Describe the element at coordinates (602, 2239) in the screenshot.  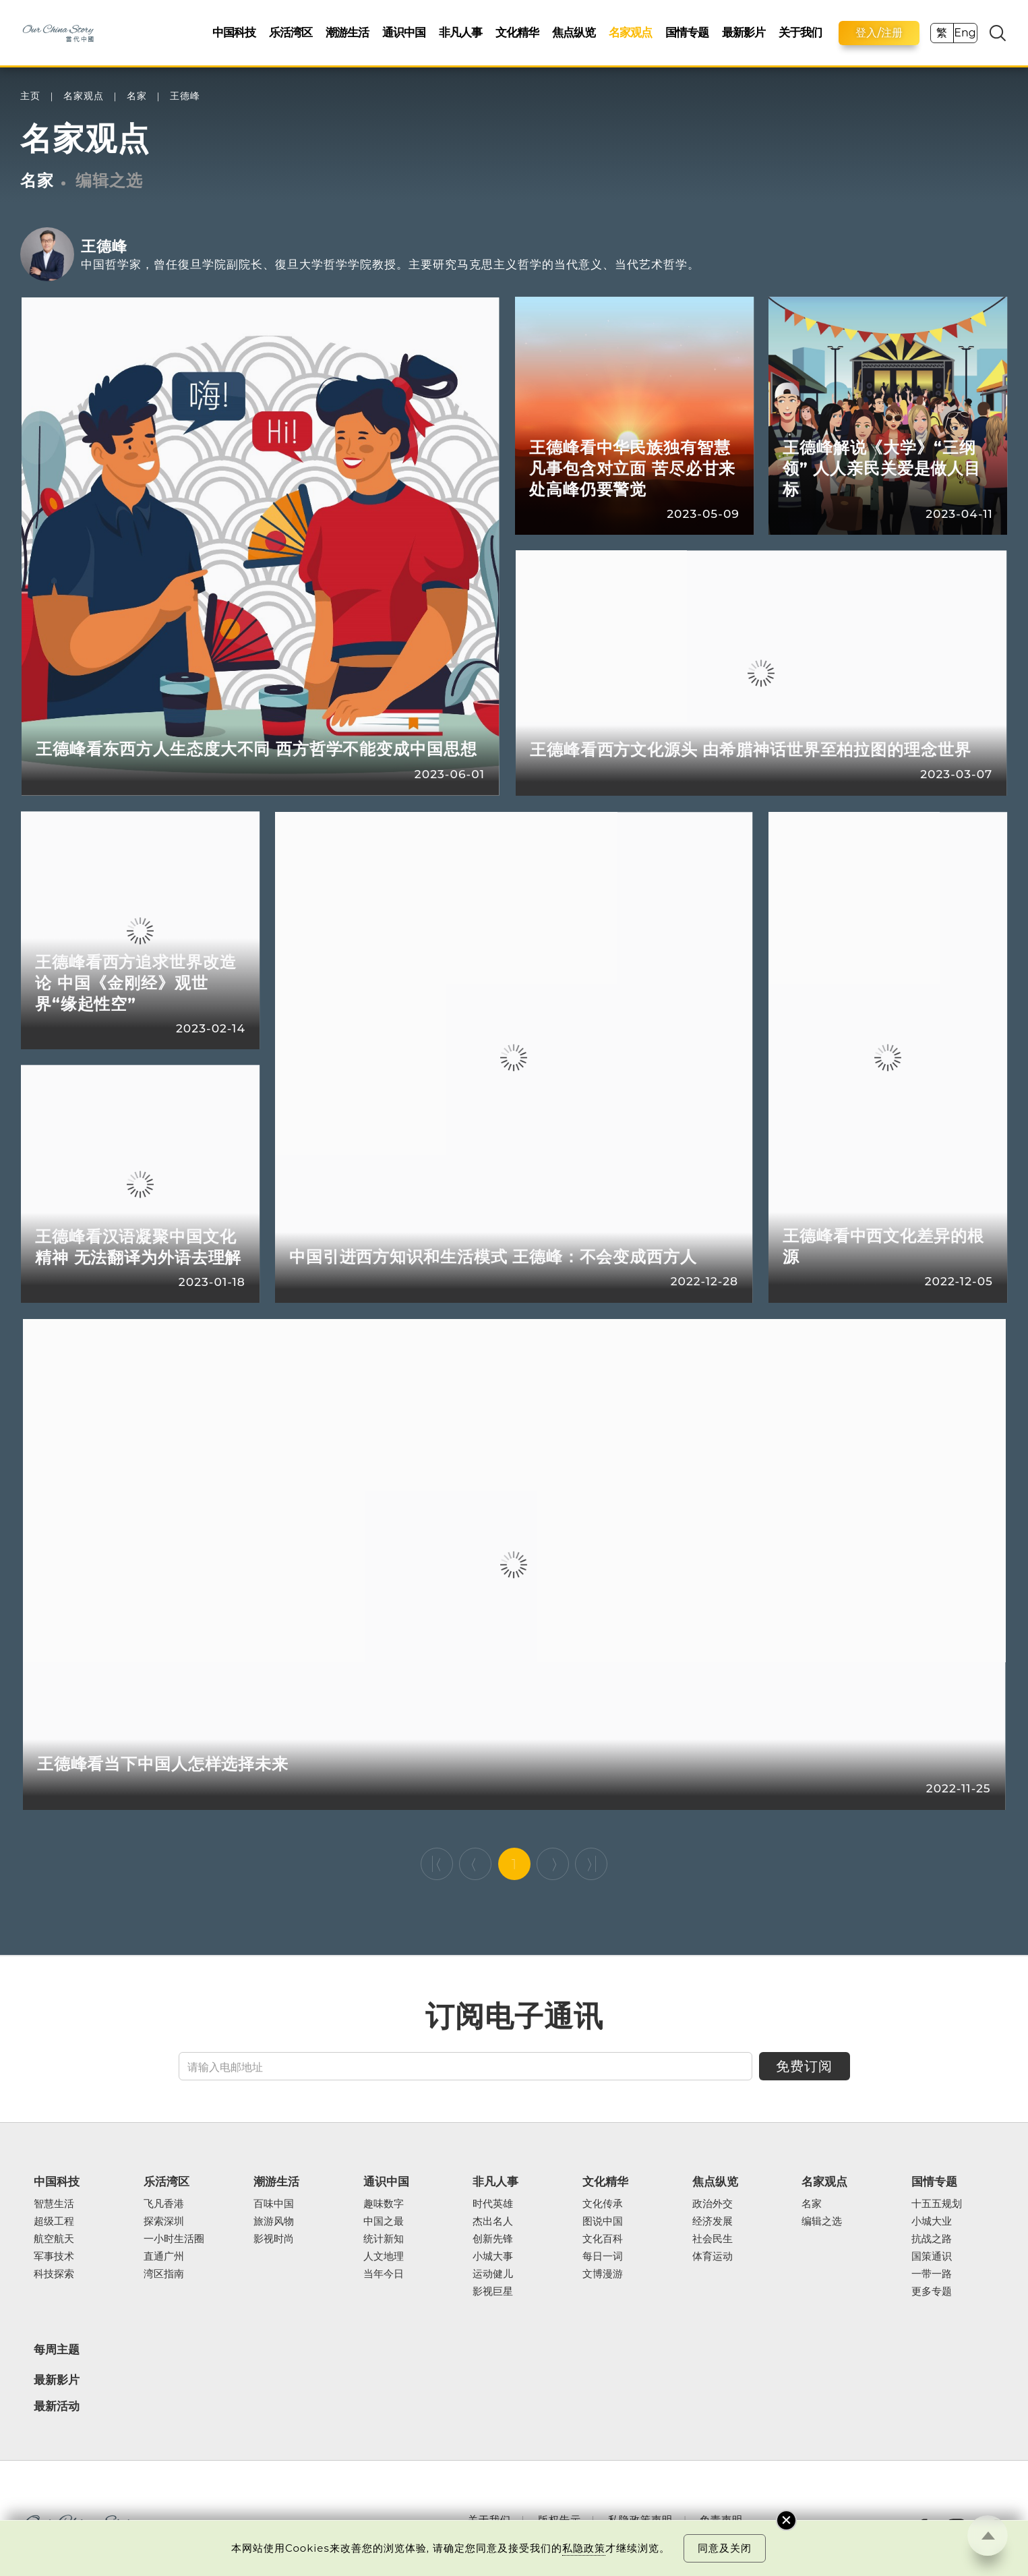
I see `文化百科` at that location.